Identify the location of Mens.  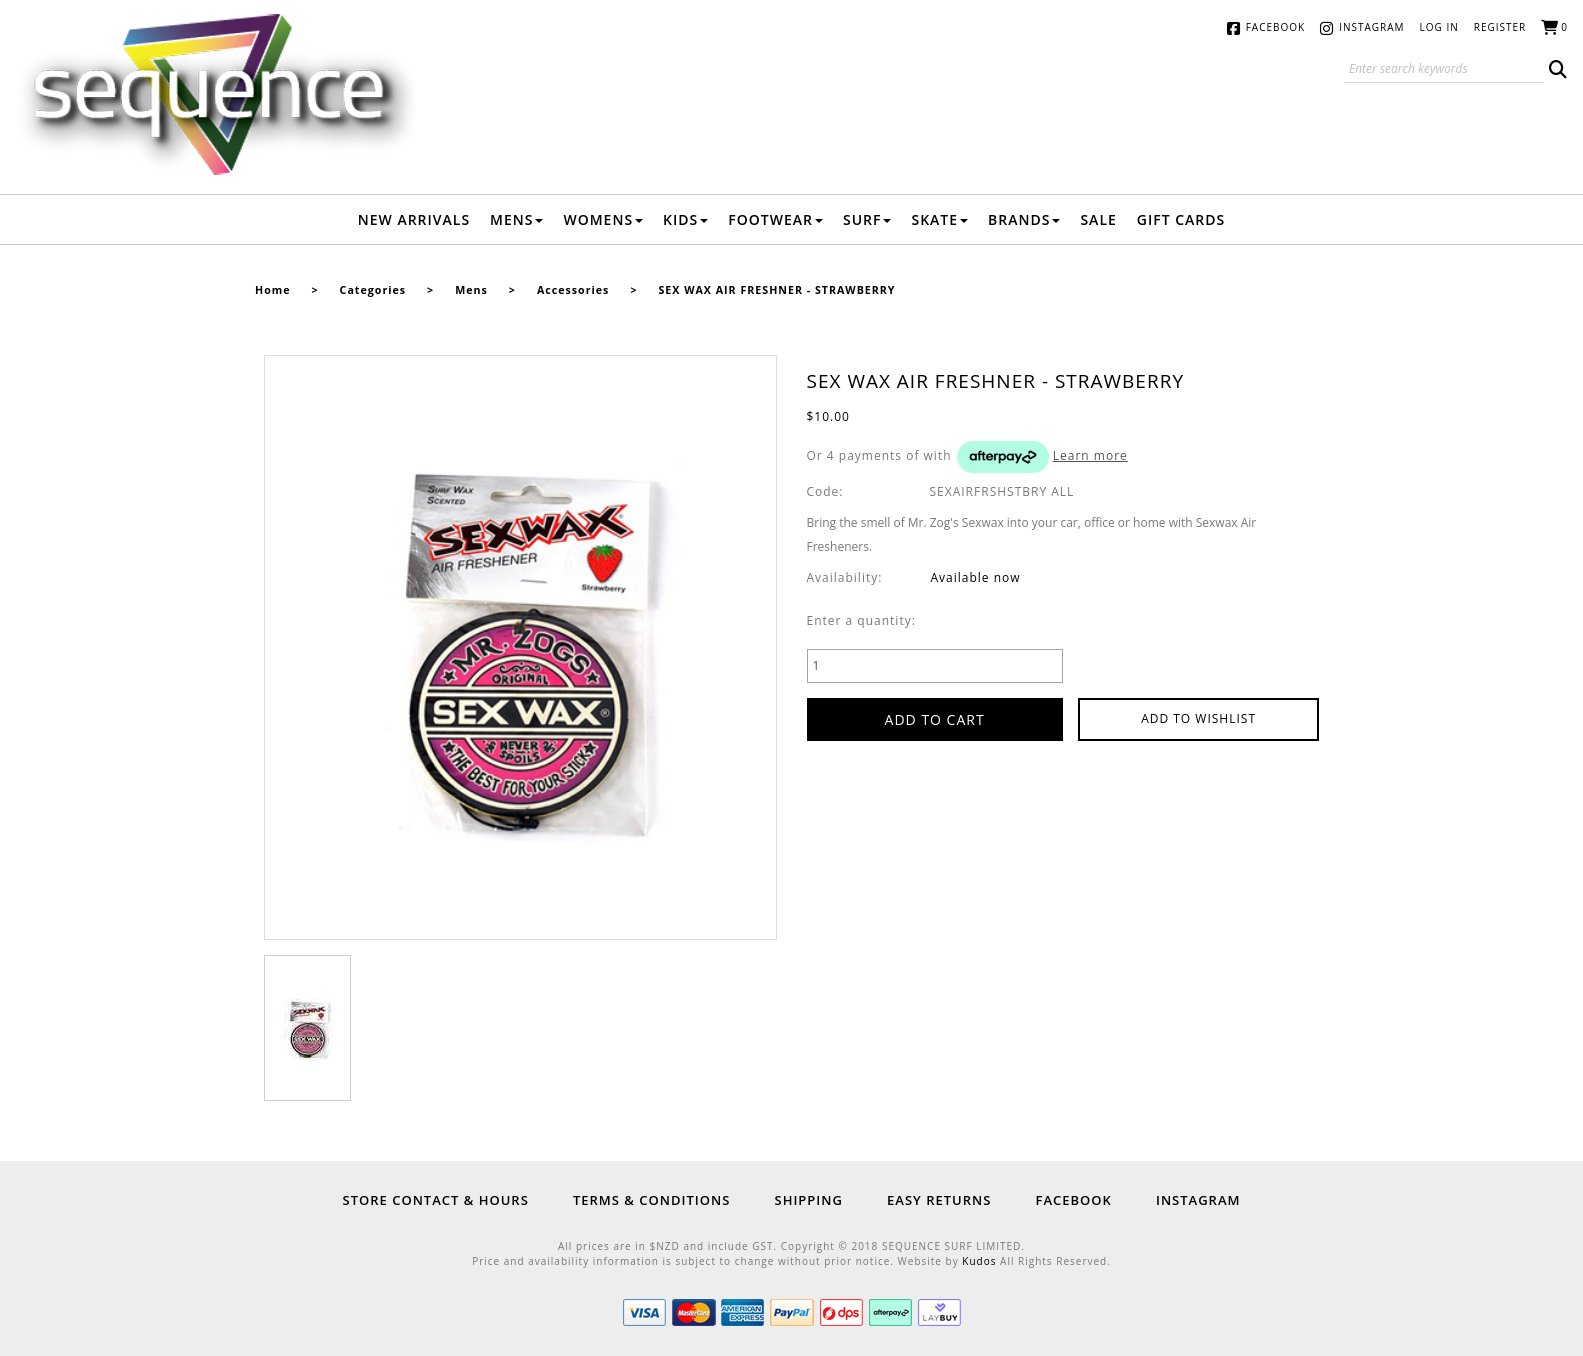
(516, 219).